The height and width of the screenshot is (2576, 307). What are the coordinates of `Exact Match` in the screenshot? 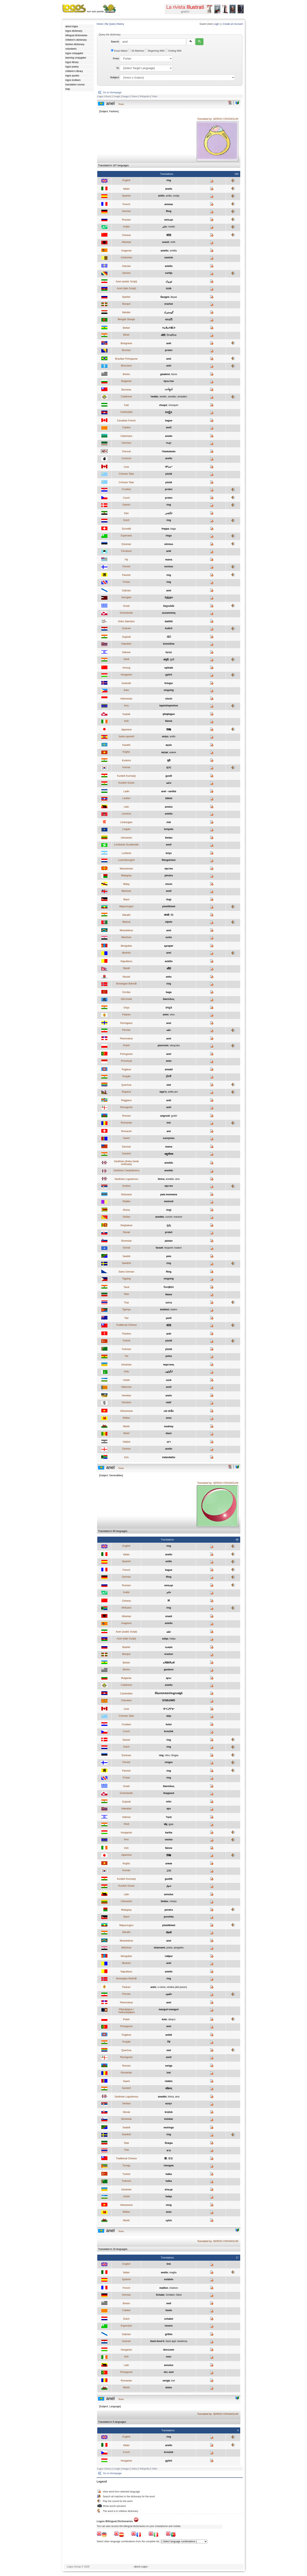 It's located at (119, 50).